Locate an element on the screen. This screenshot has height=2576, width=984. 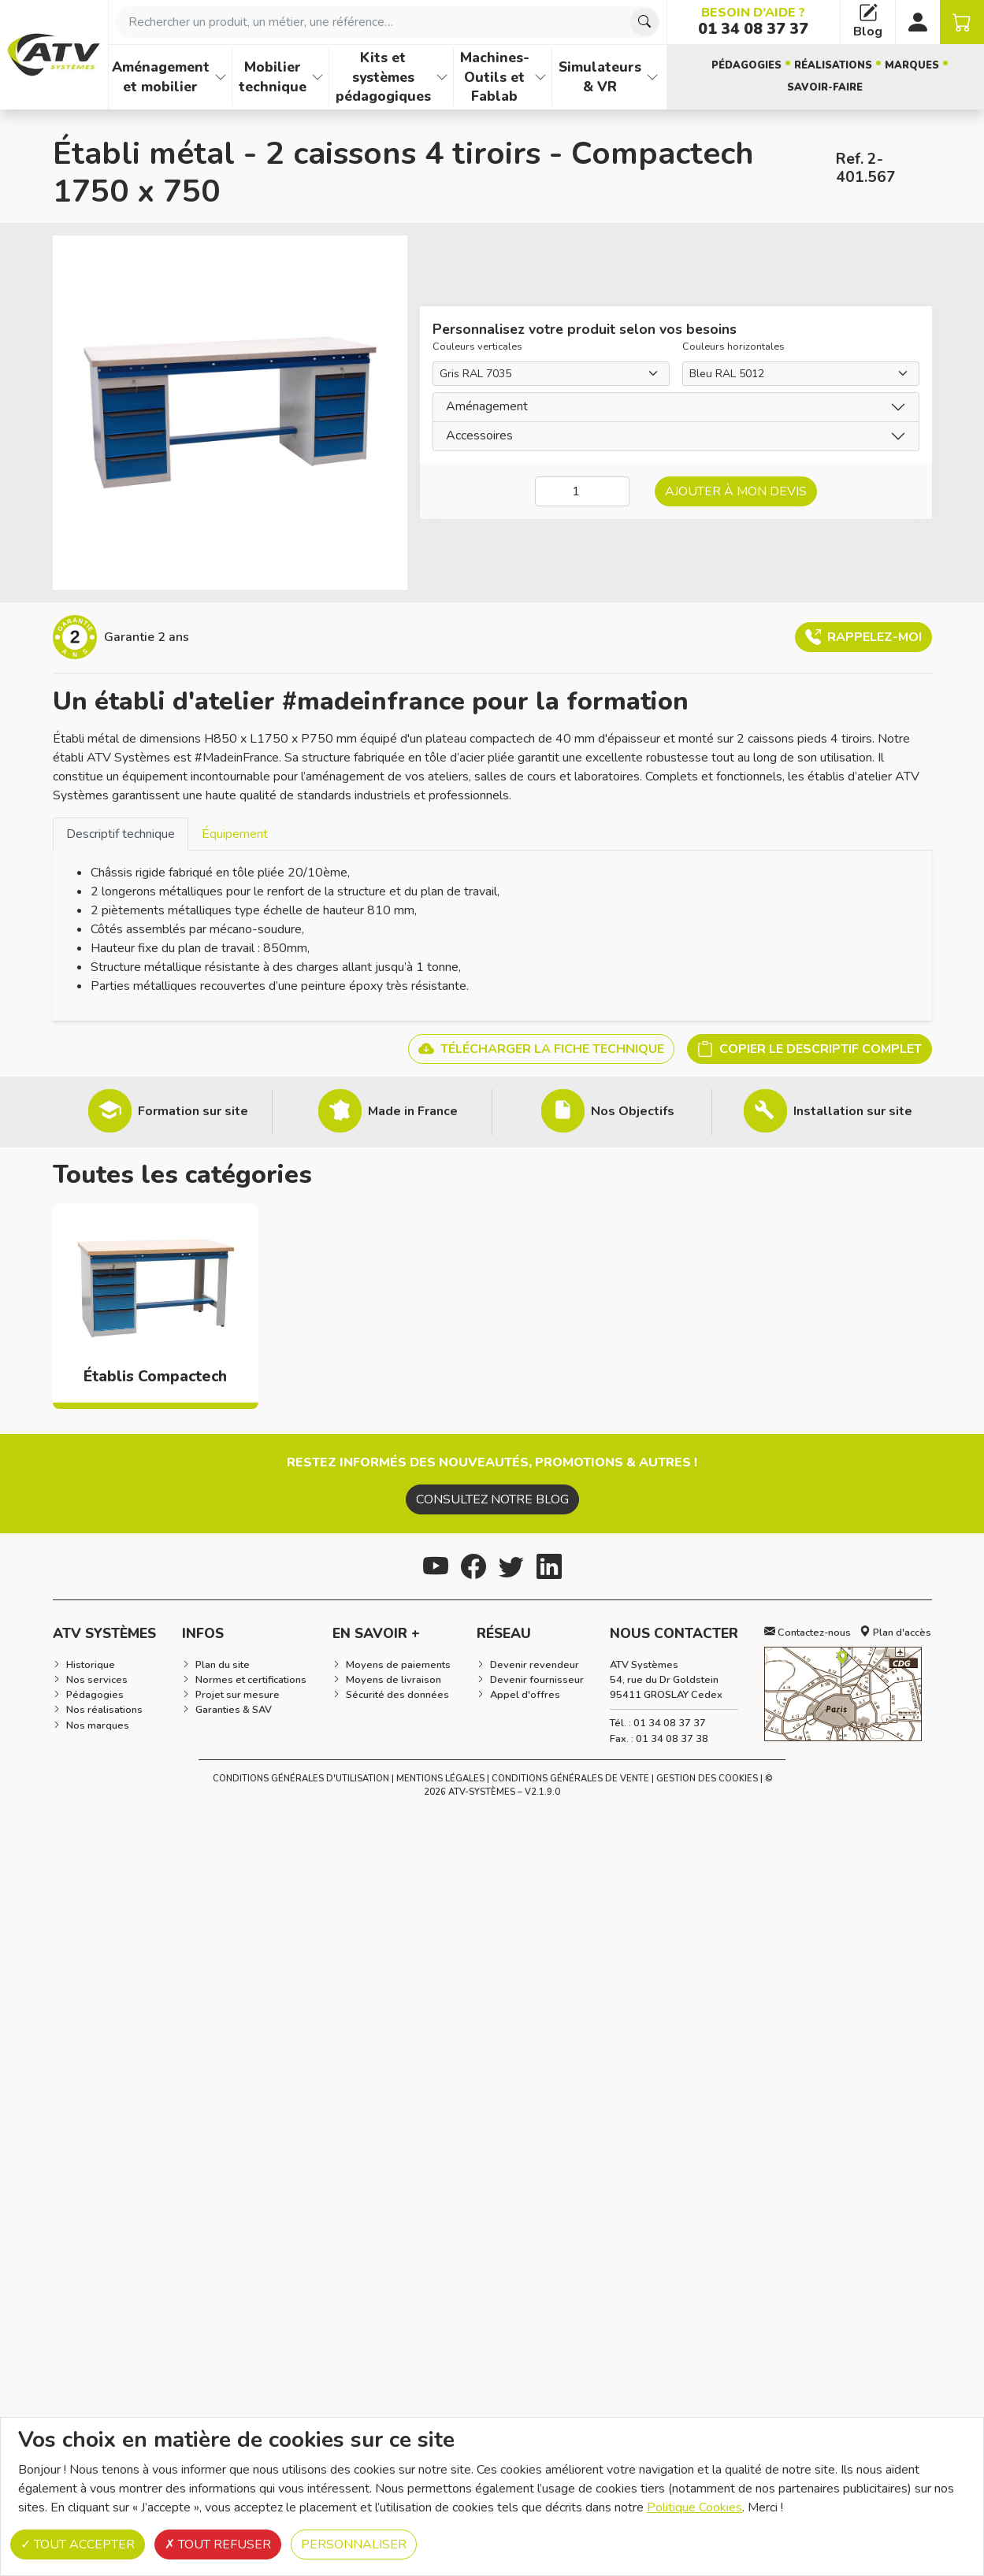
Établis Compactech is located at coordinates (155, 1376).